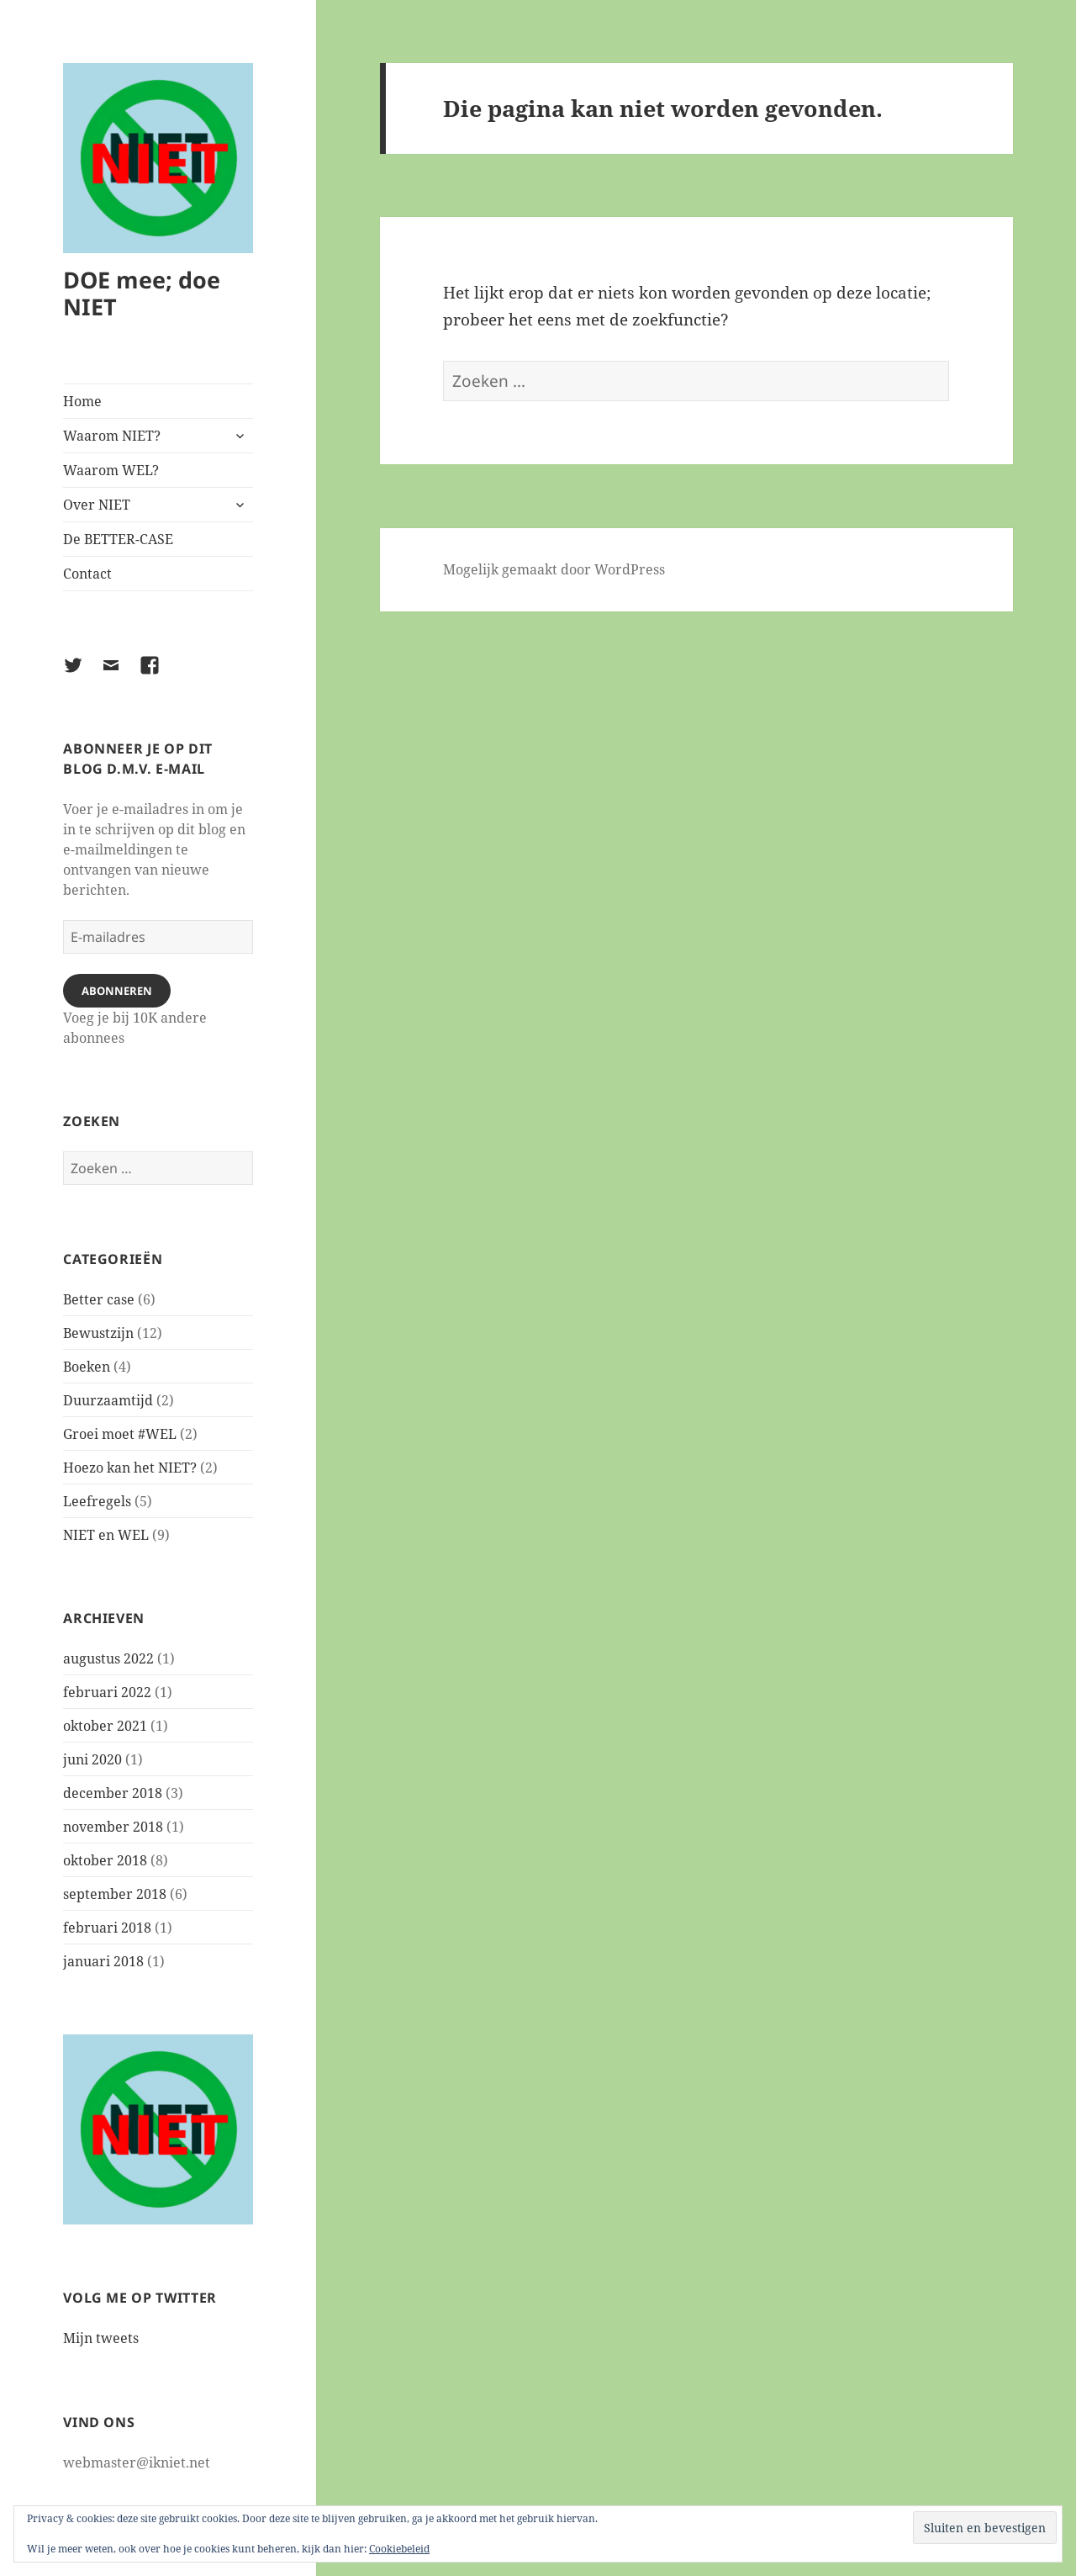 This screenshot has width=1076, height=2576. What do you see at coordinates (92, 1759) in the screenshot?
I see `juni 2020` at bounding box center [92, 1759].